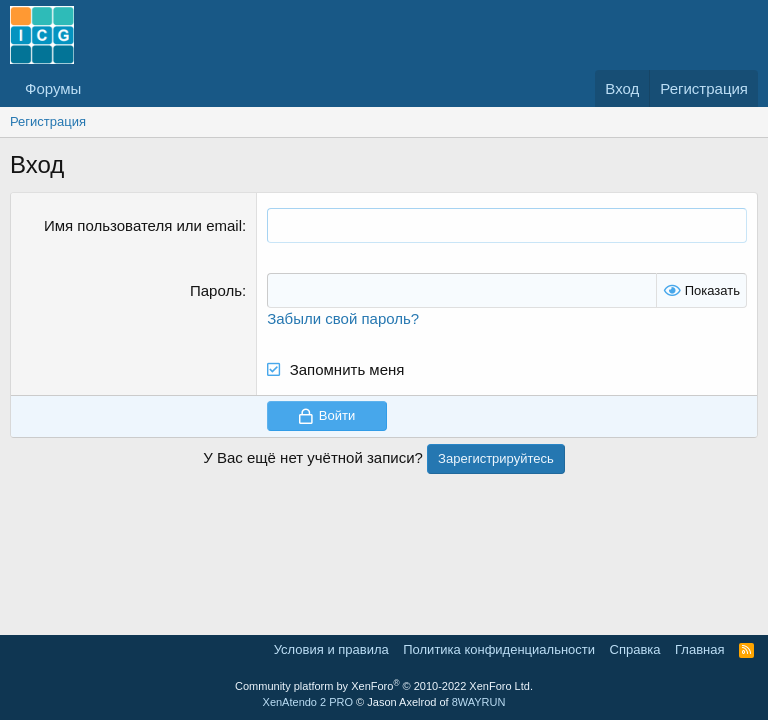 Image resolution: width=768 pixels, height=720 pixels. Describe the element at coordinates (143, 225) in the screenshot. I see `Имя пользователя или email` at that location.